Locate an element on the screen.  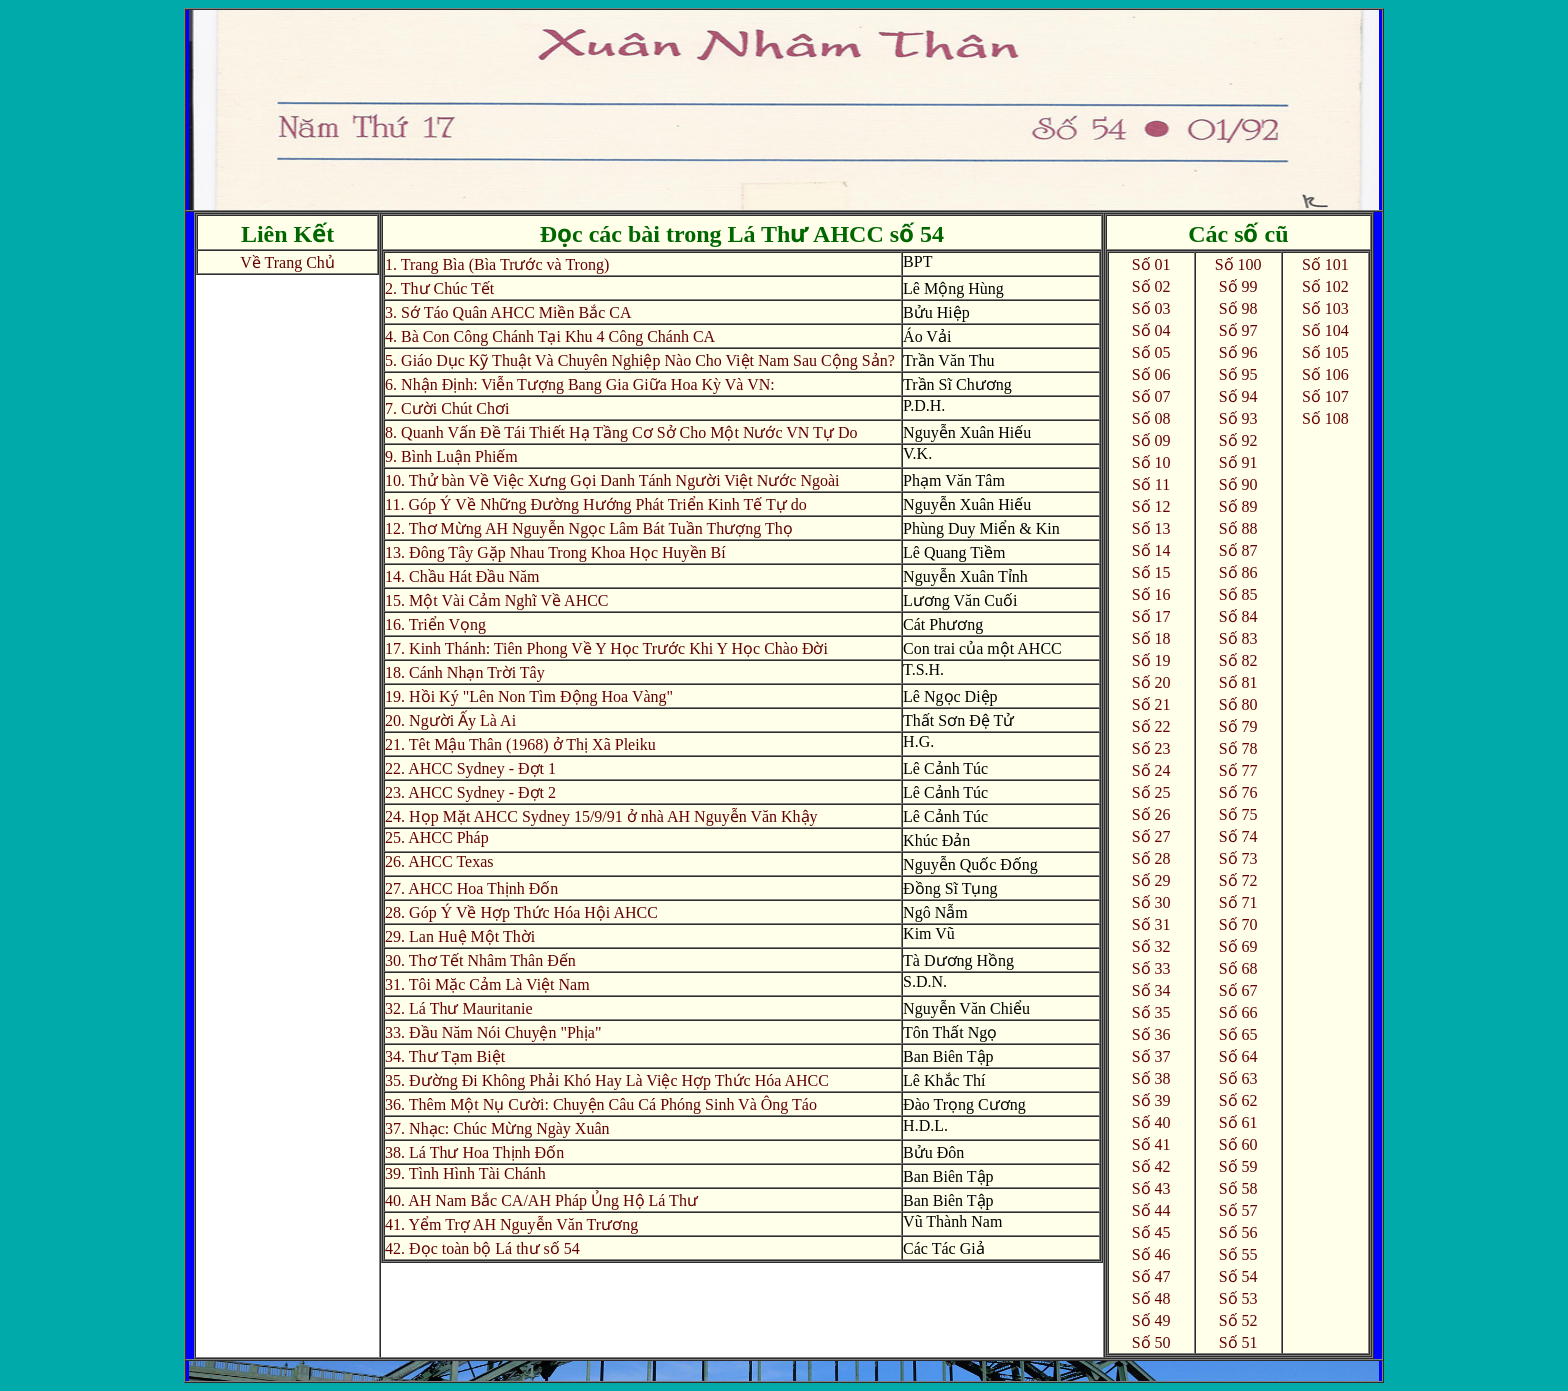
Số 16 is located at coordinates (1151, 594).